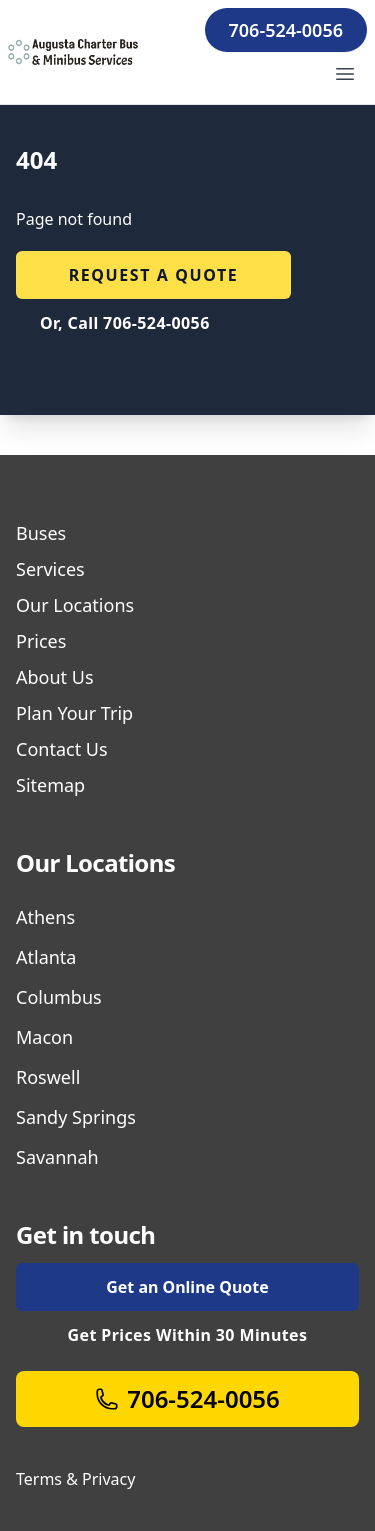 Image resolution: width=375 pixels, height=1531 pixels. What do you see at coordinates (125, 323) in the screenshot?
I see `Or, Call 706-524-0056` at bounding box center [125, 323].